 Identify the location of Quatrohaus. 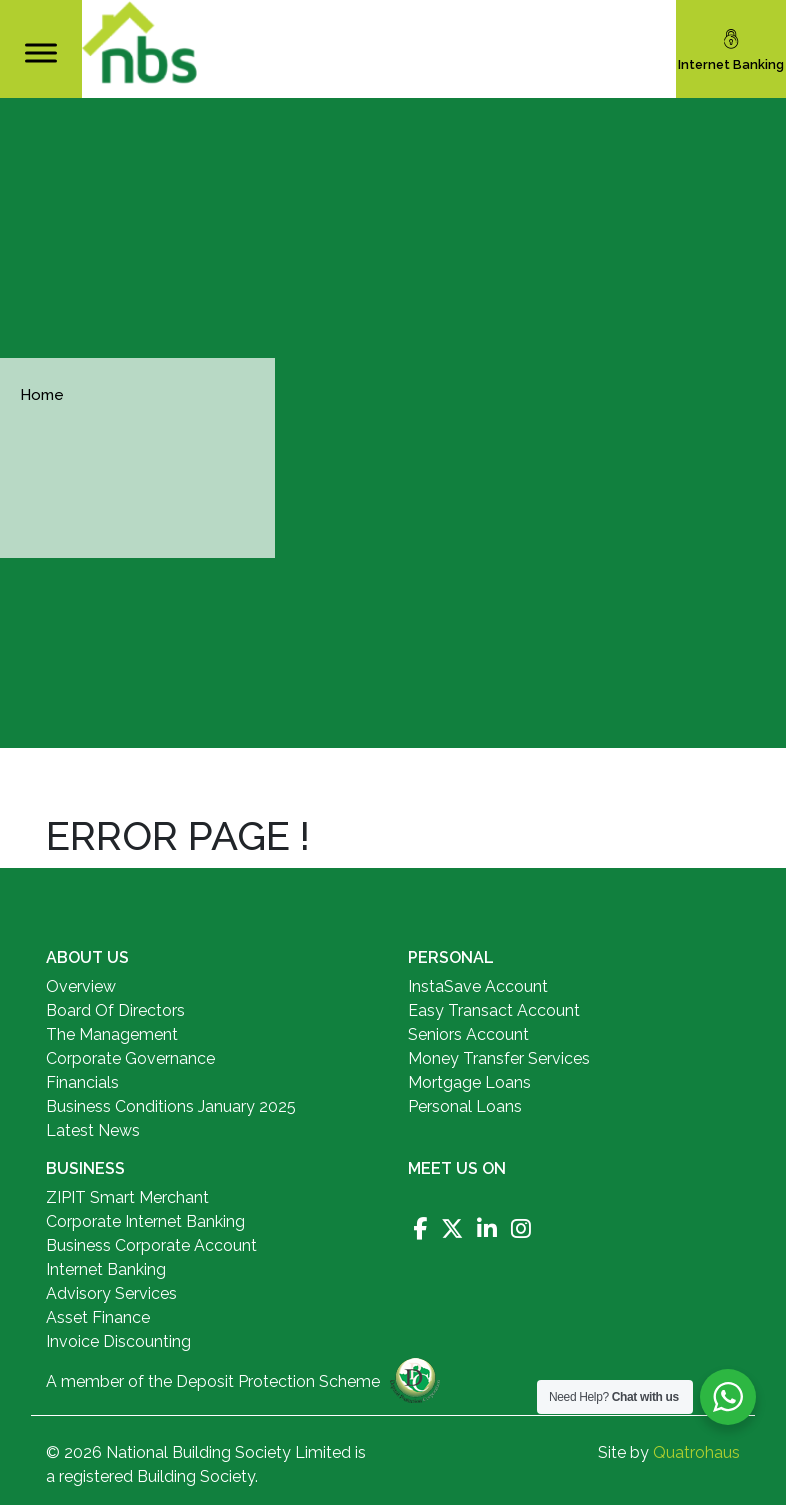
(696, 1452).